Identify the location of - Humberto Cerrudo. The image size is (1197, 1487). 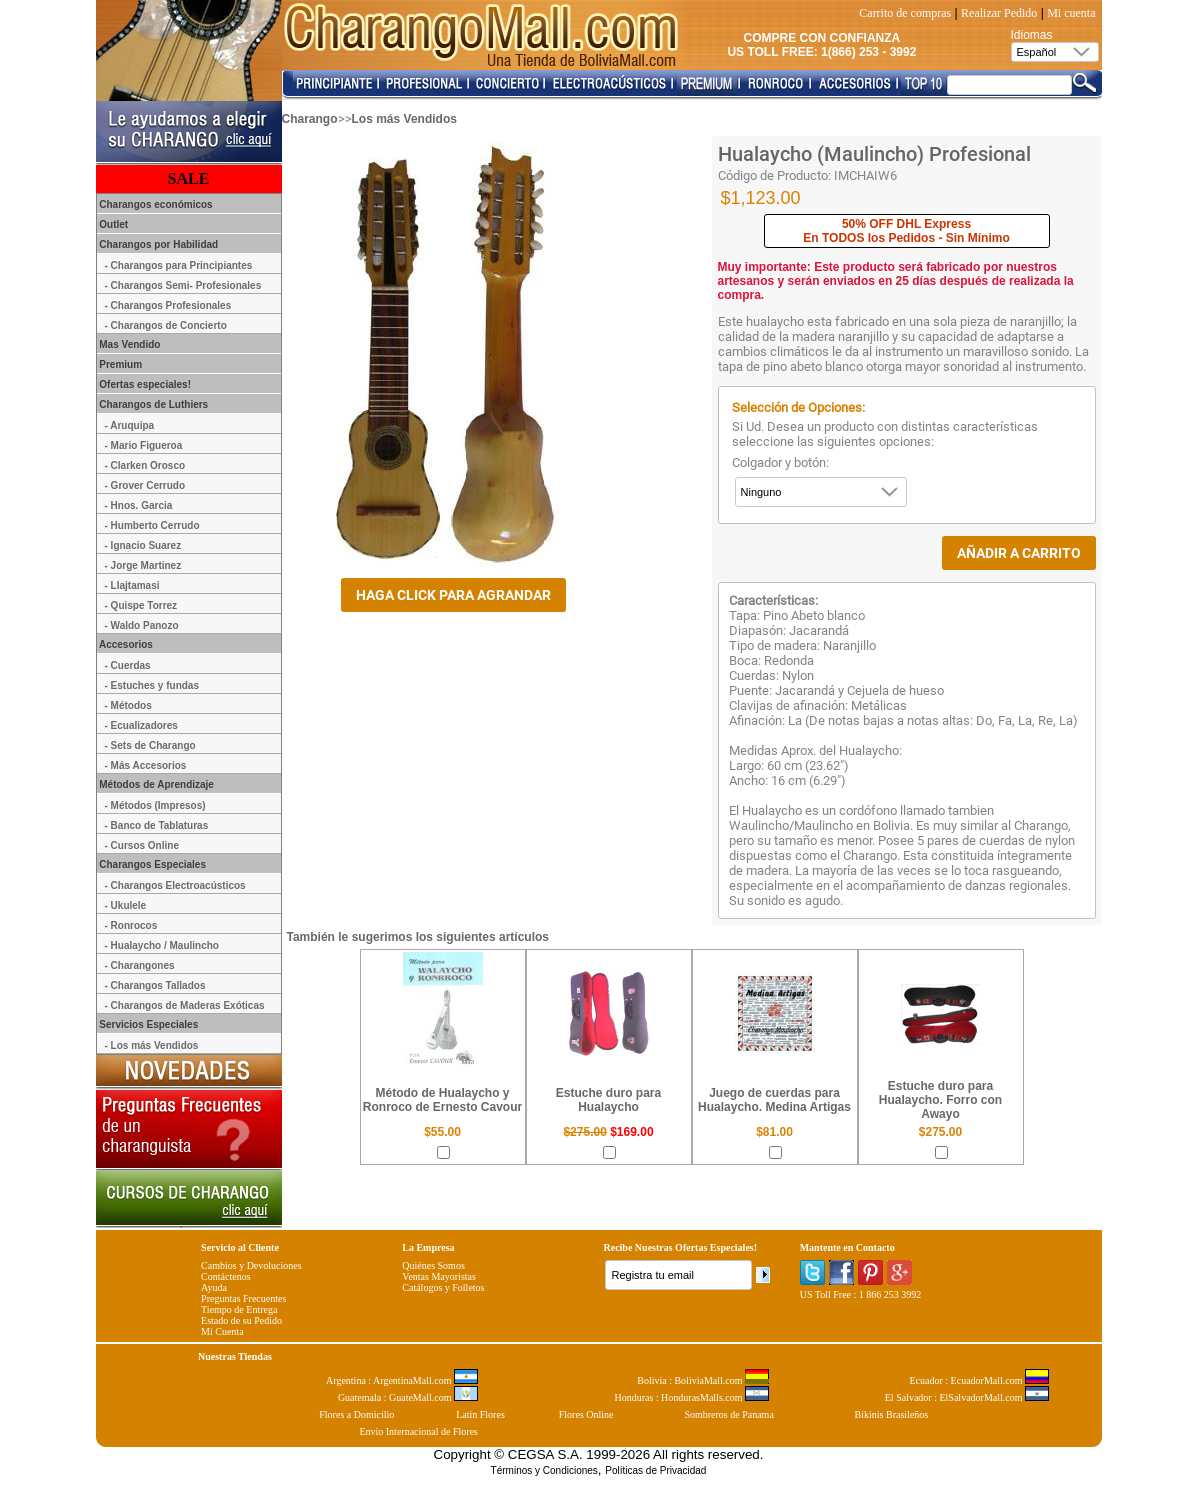
(152, 525).